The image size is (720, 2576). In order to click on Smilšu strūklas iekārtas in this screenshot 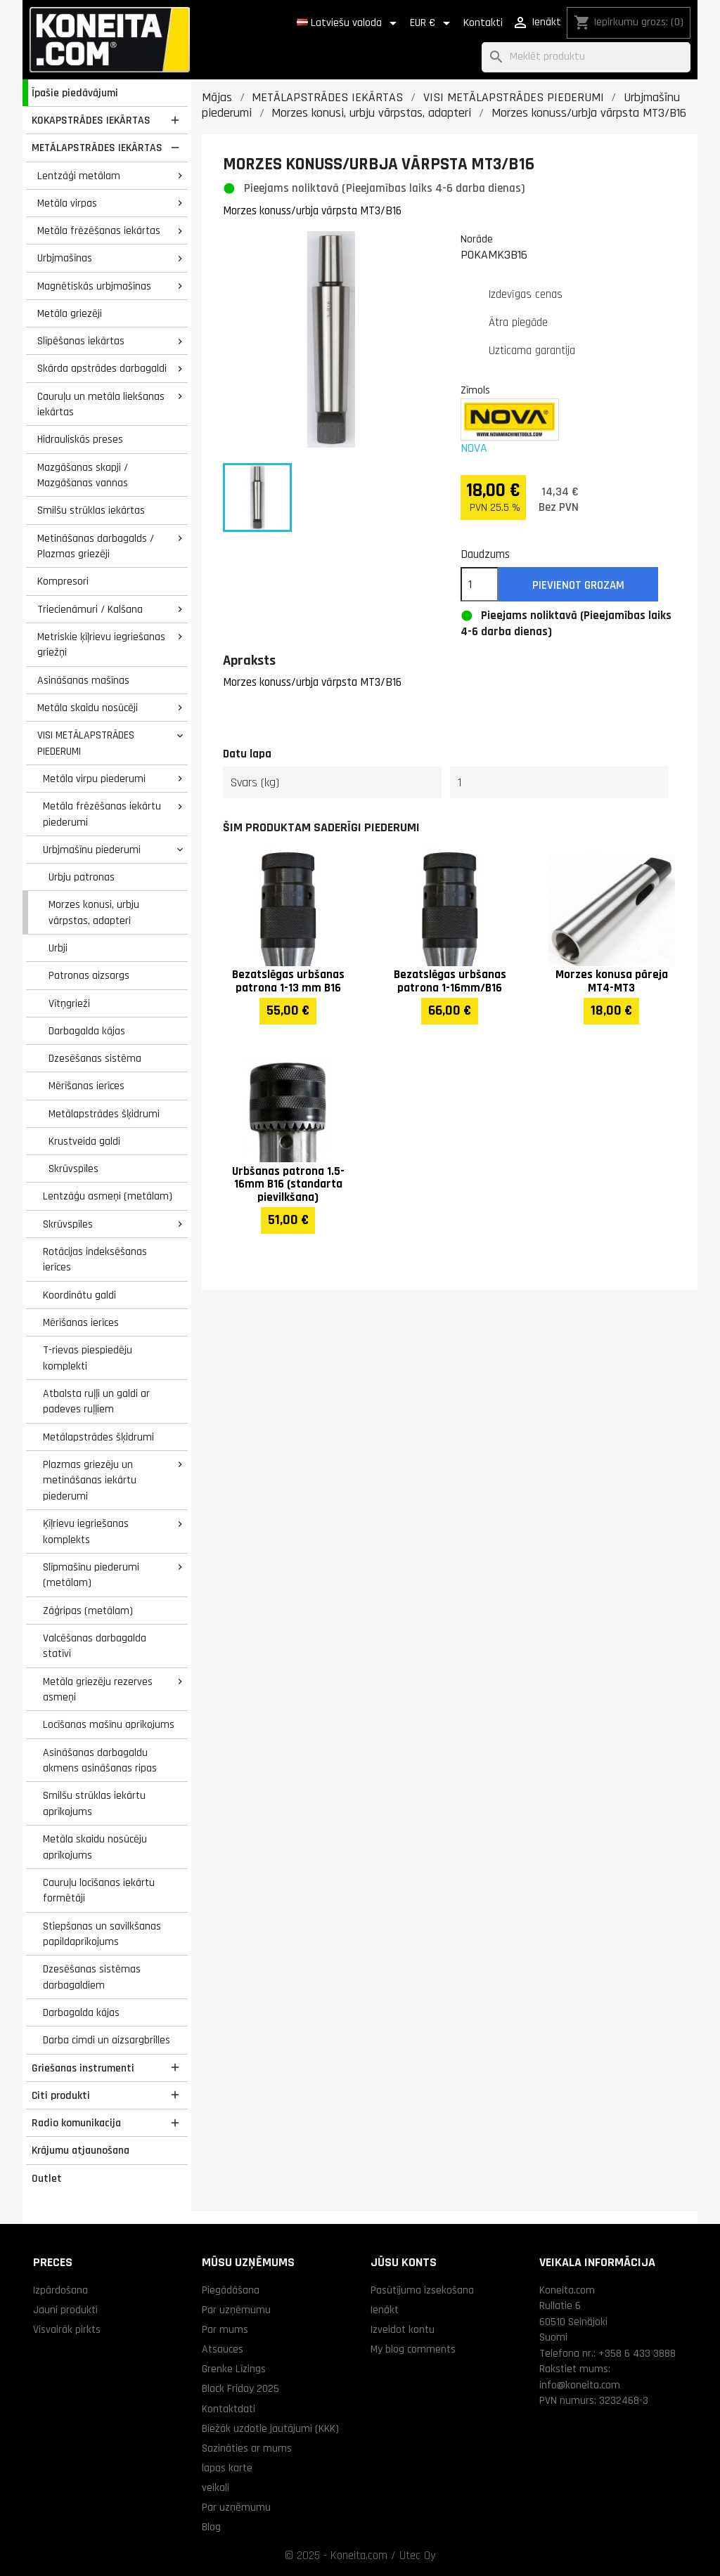, I will do `click(91, 510)`.